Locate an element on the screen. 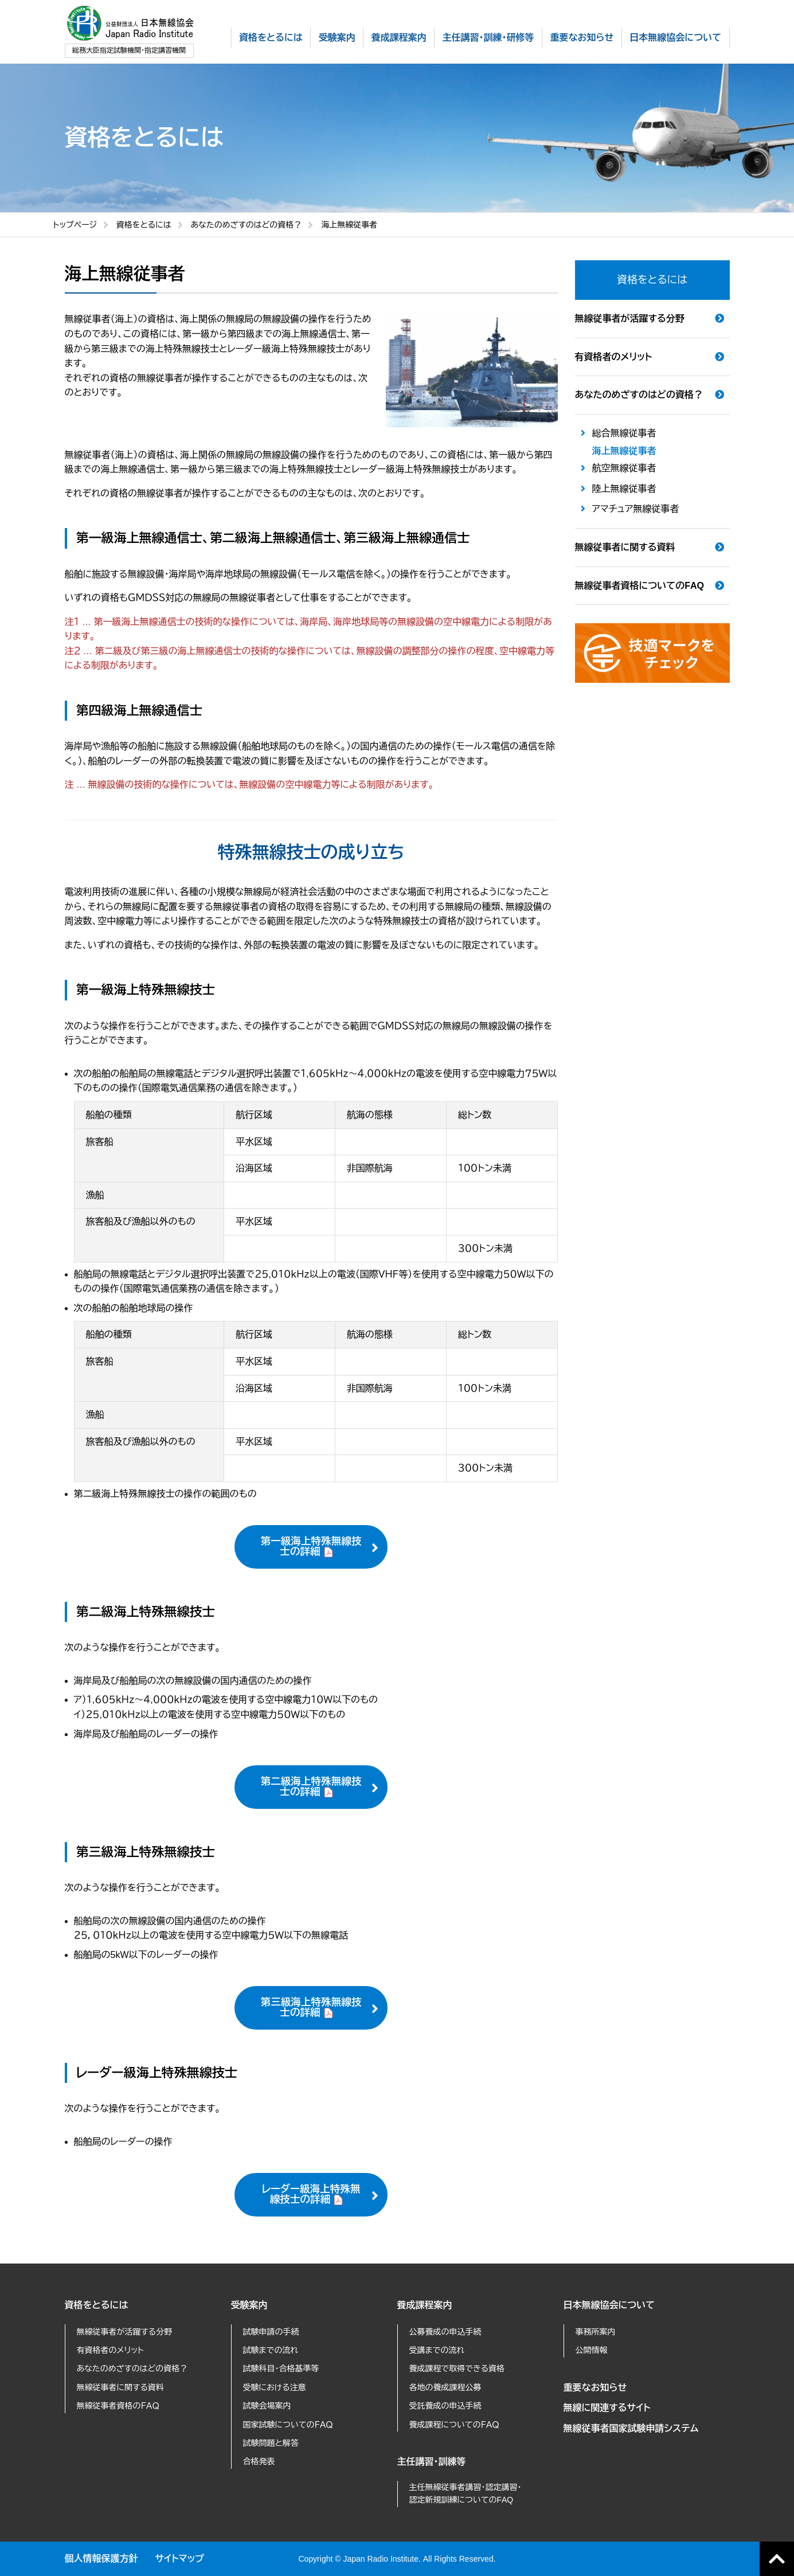  日本無線協会について is located at coordinates (609, 2305).